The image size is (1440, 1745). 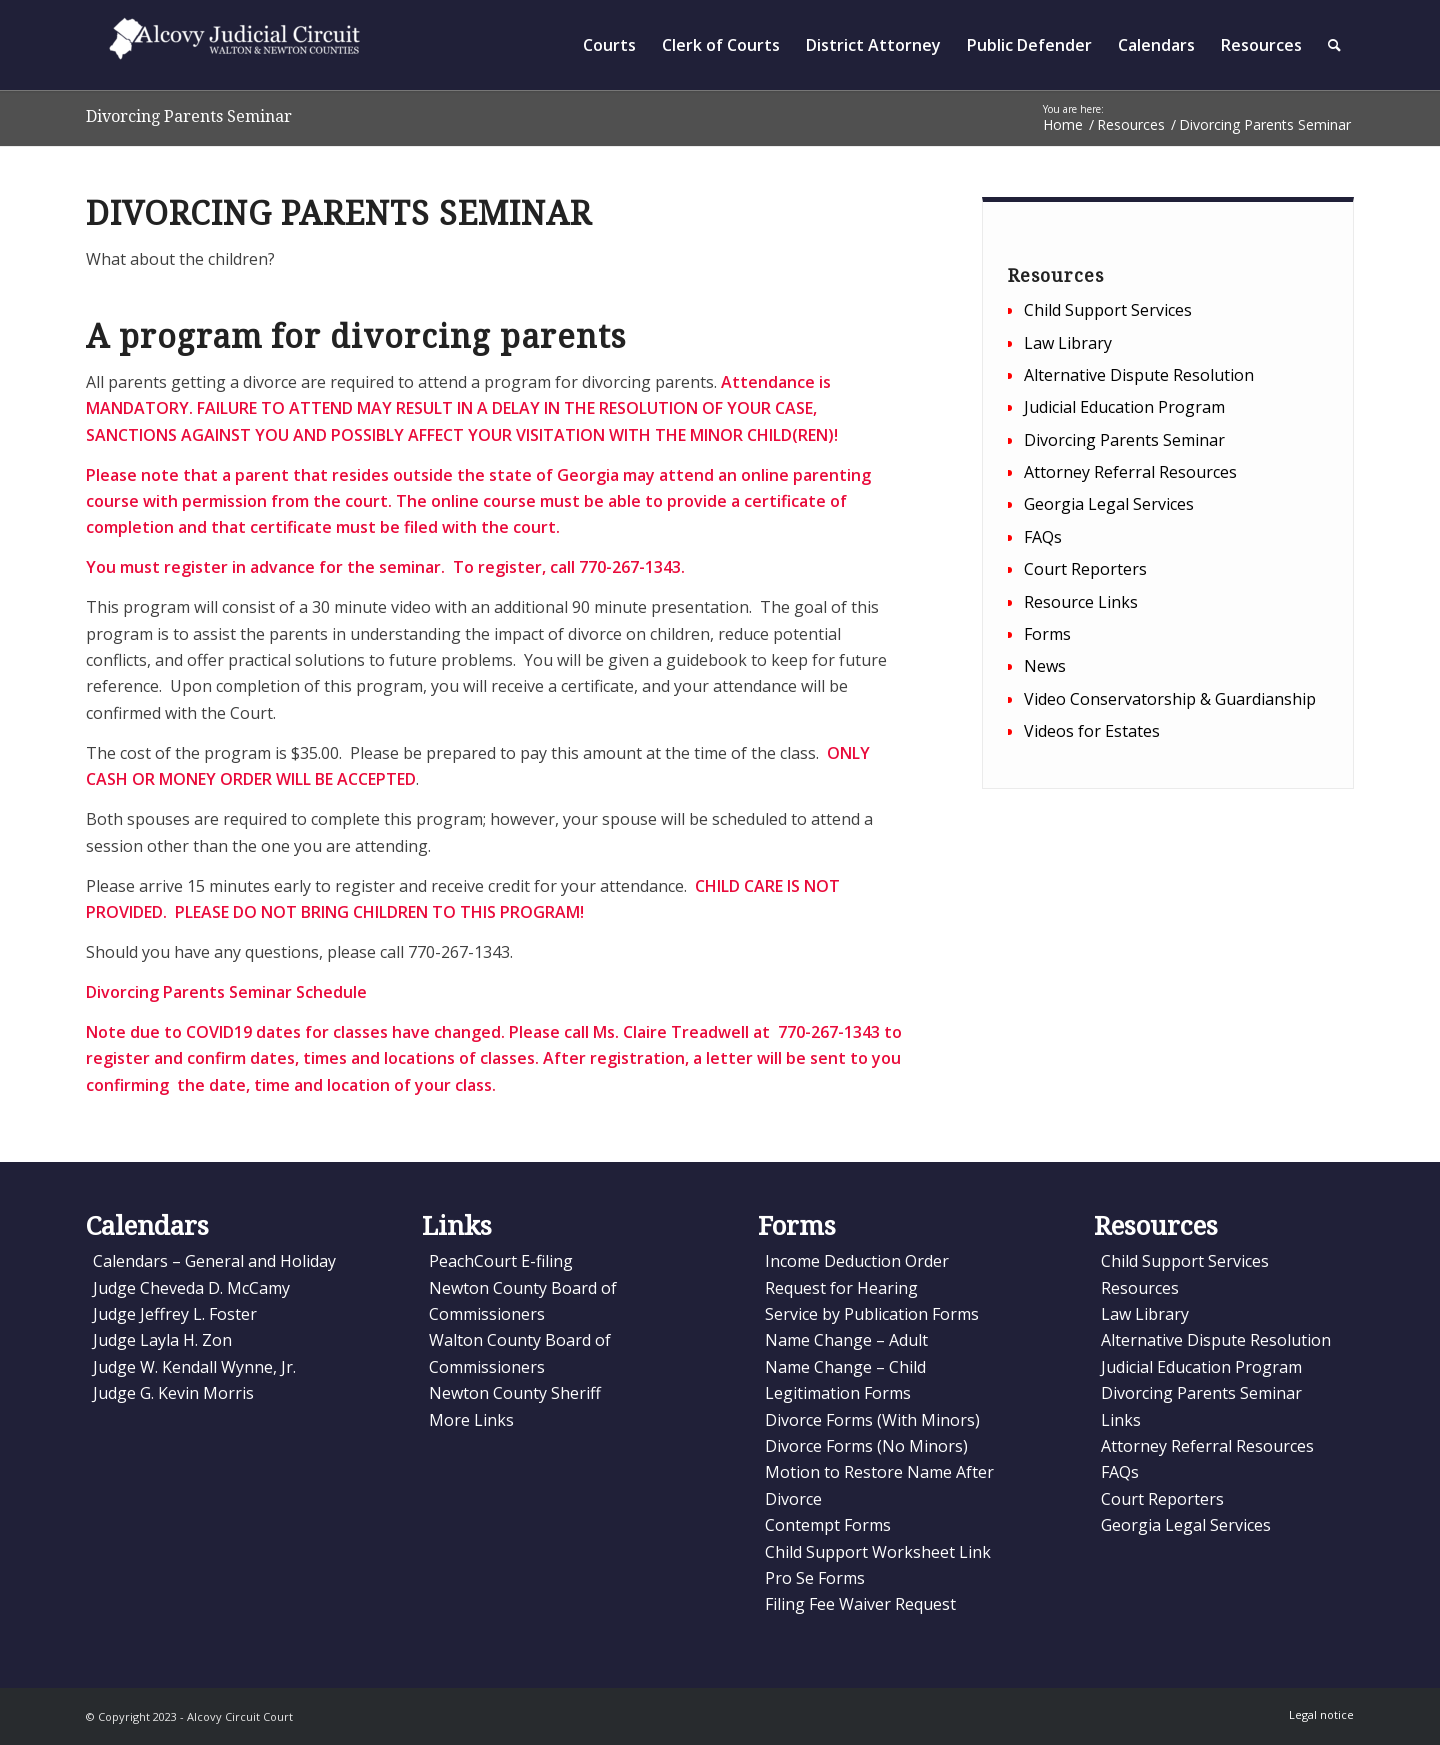 What do you see at coordinates (515, 1393) in the screenshot?
I see `Newton County Sheriff` at bounding box center [515, 1393].